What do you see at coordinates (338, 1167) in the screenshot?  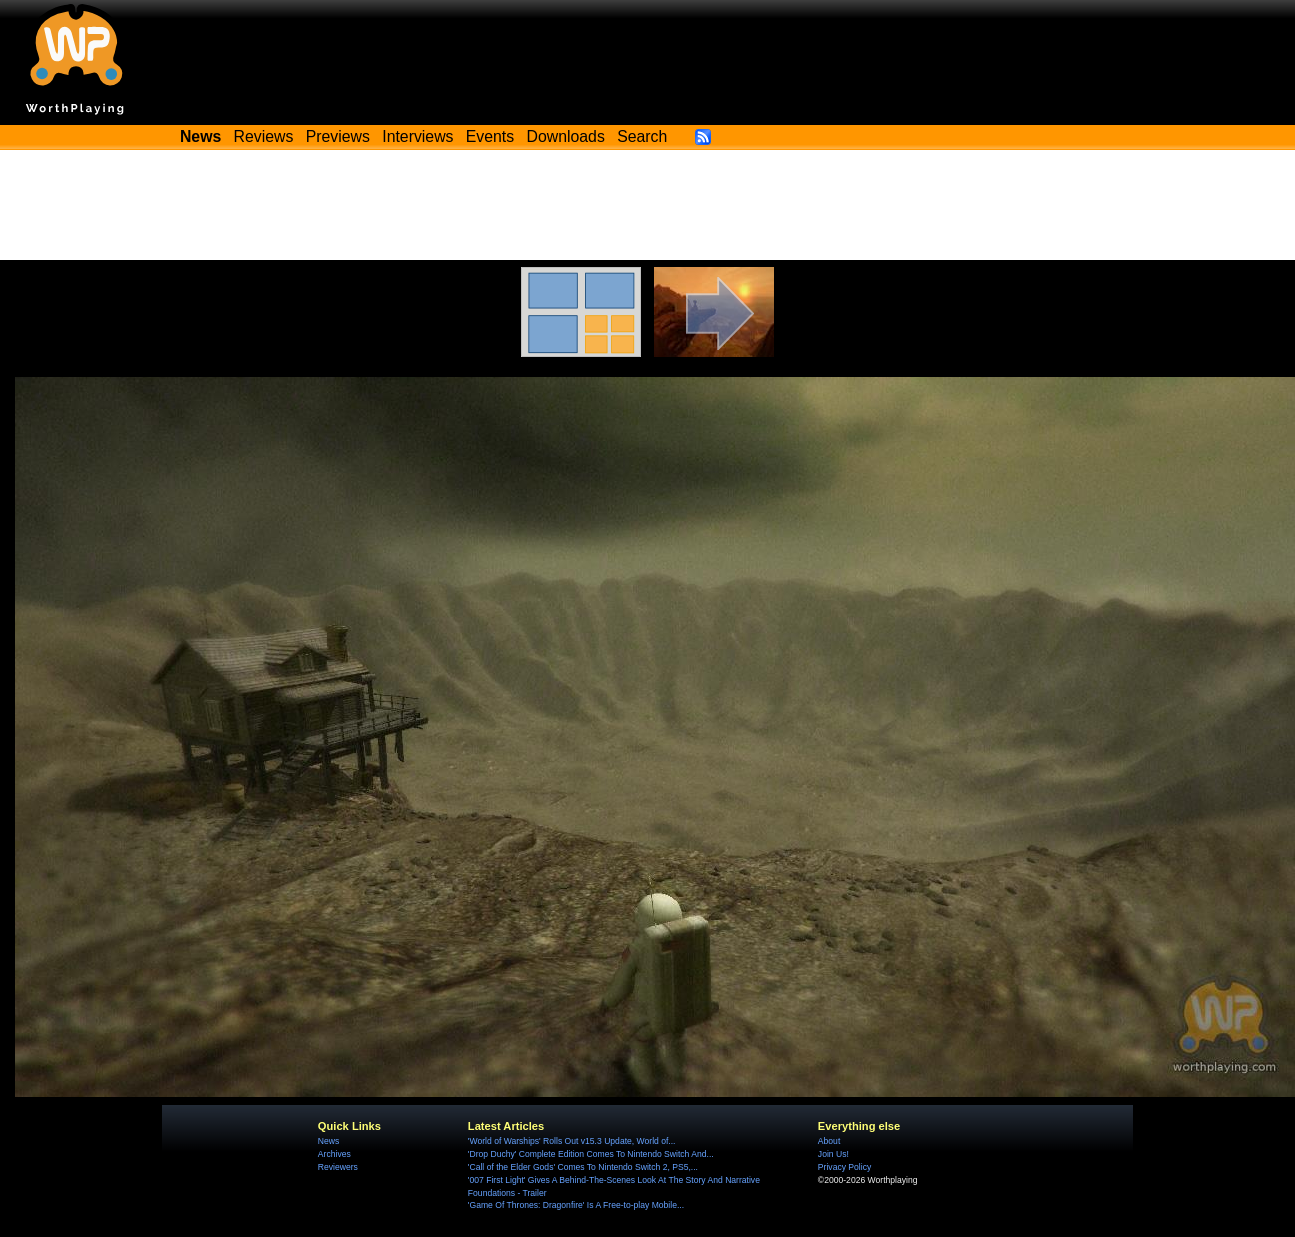 I see `Reviewers` at bounding box center [338, 1167].